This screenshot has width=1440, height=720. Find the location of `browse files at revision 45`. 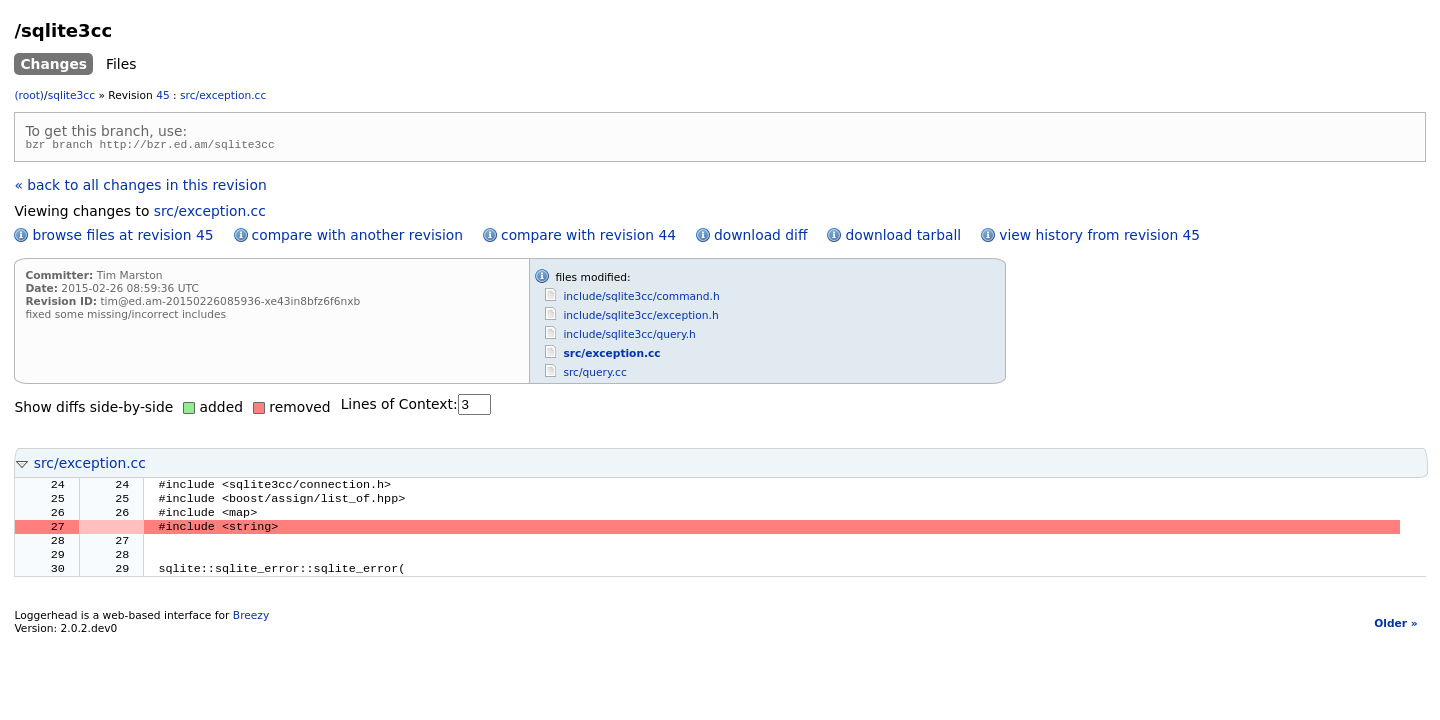

browse files at revision 45 is located at coordinates (122, 238).